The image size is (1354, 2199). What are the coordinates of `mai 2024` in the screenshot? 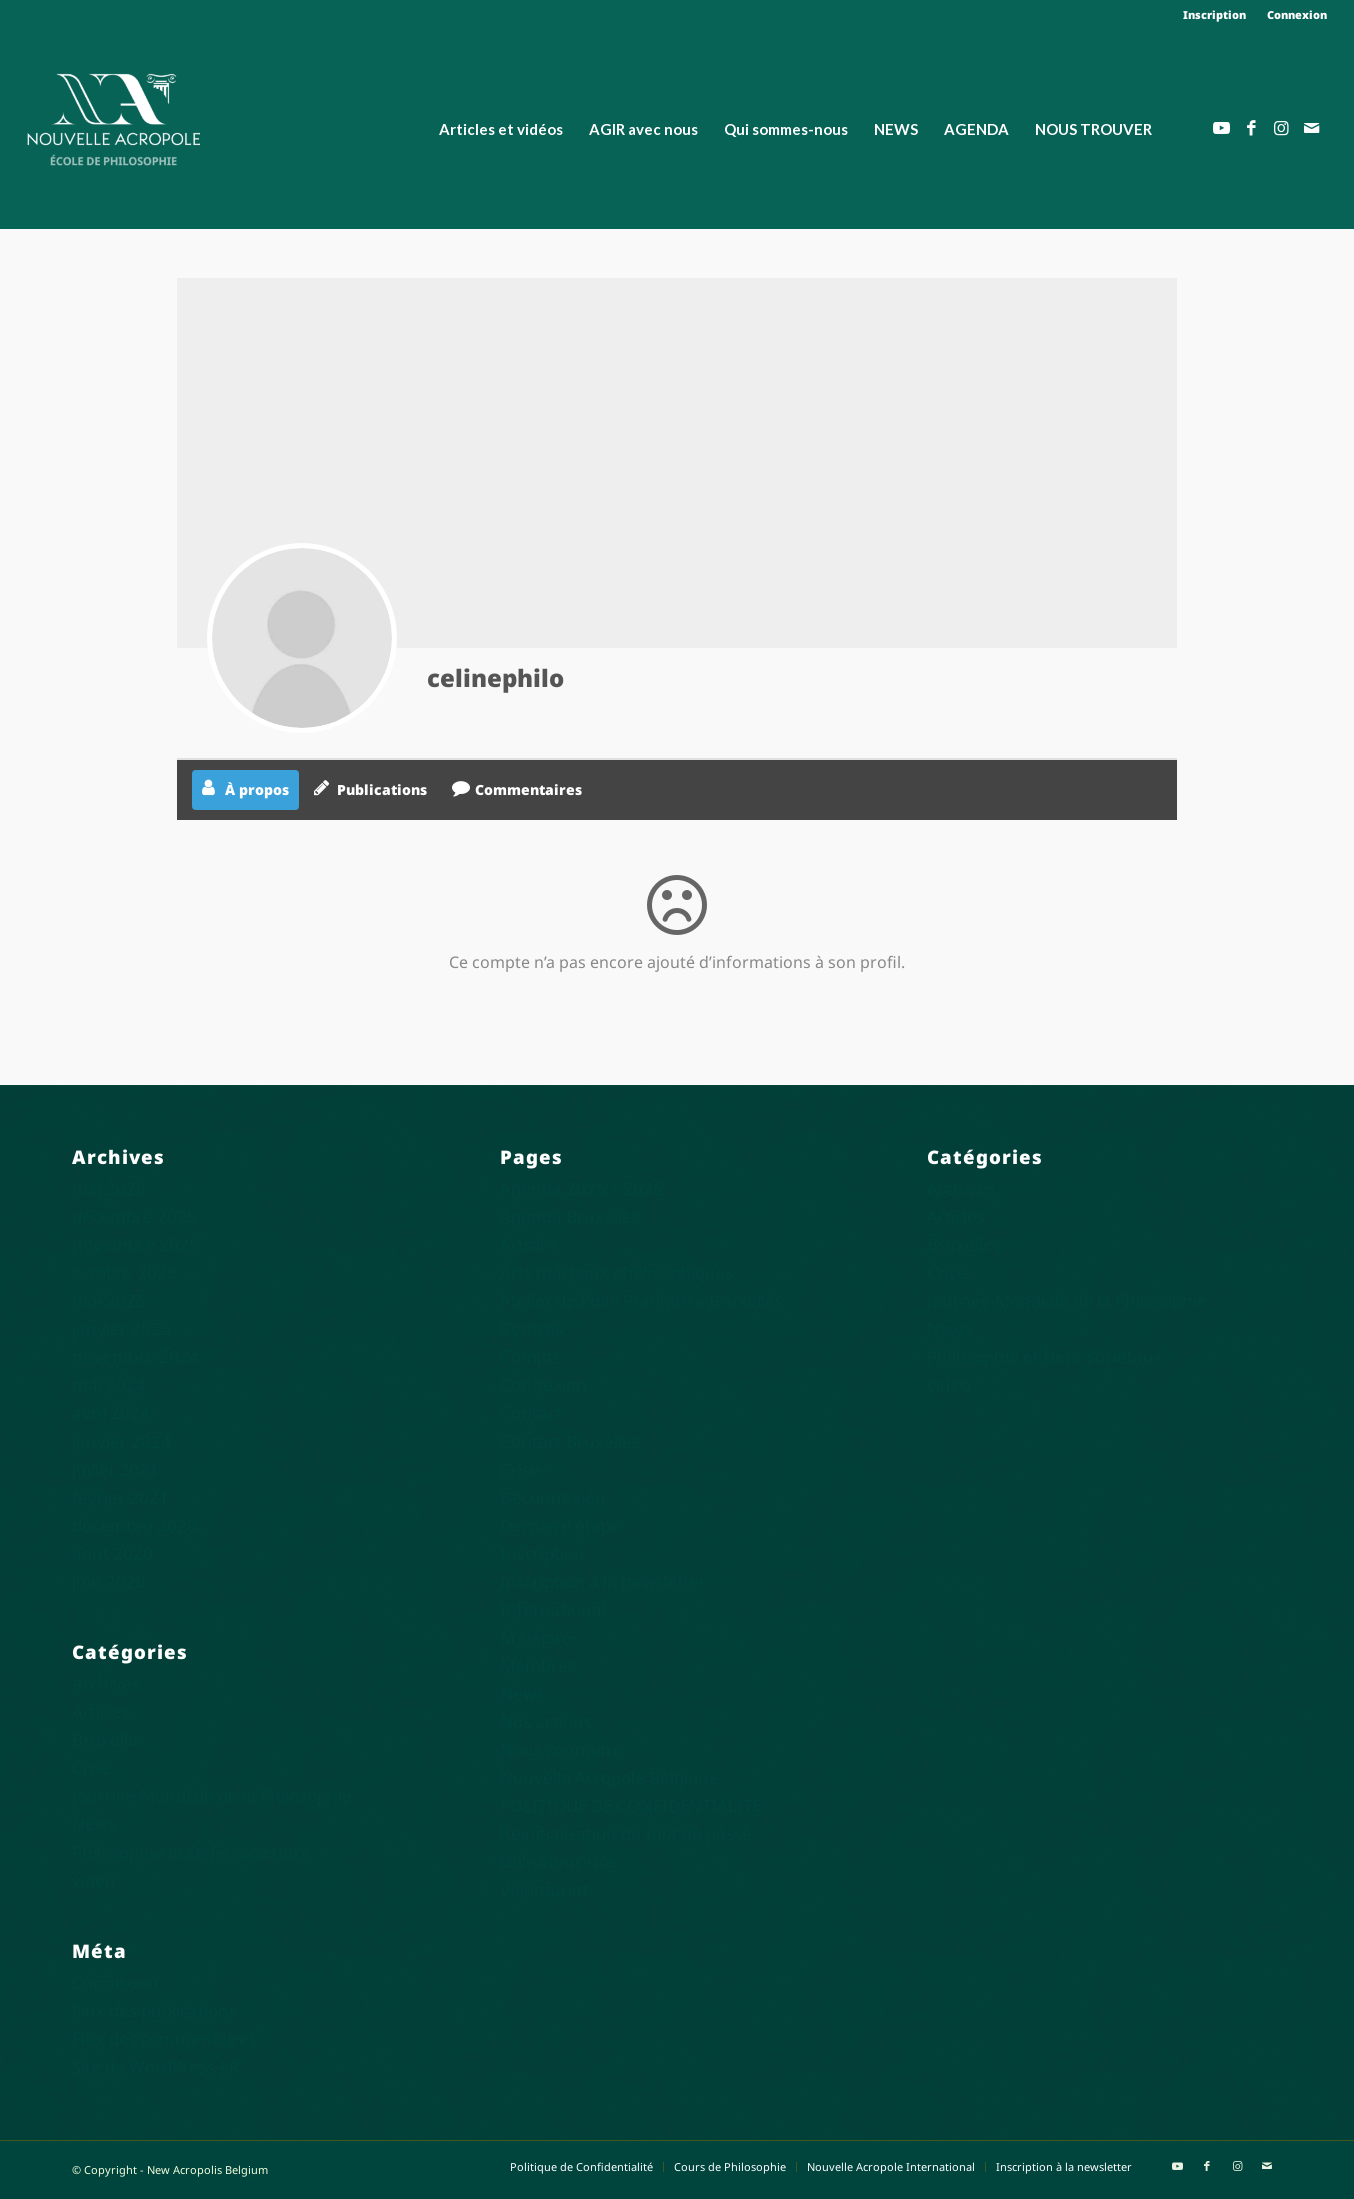 It's located at (109, 1384).